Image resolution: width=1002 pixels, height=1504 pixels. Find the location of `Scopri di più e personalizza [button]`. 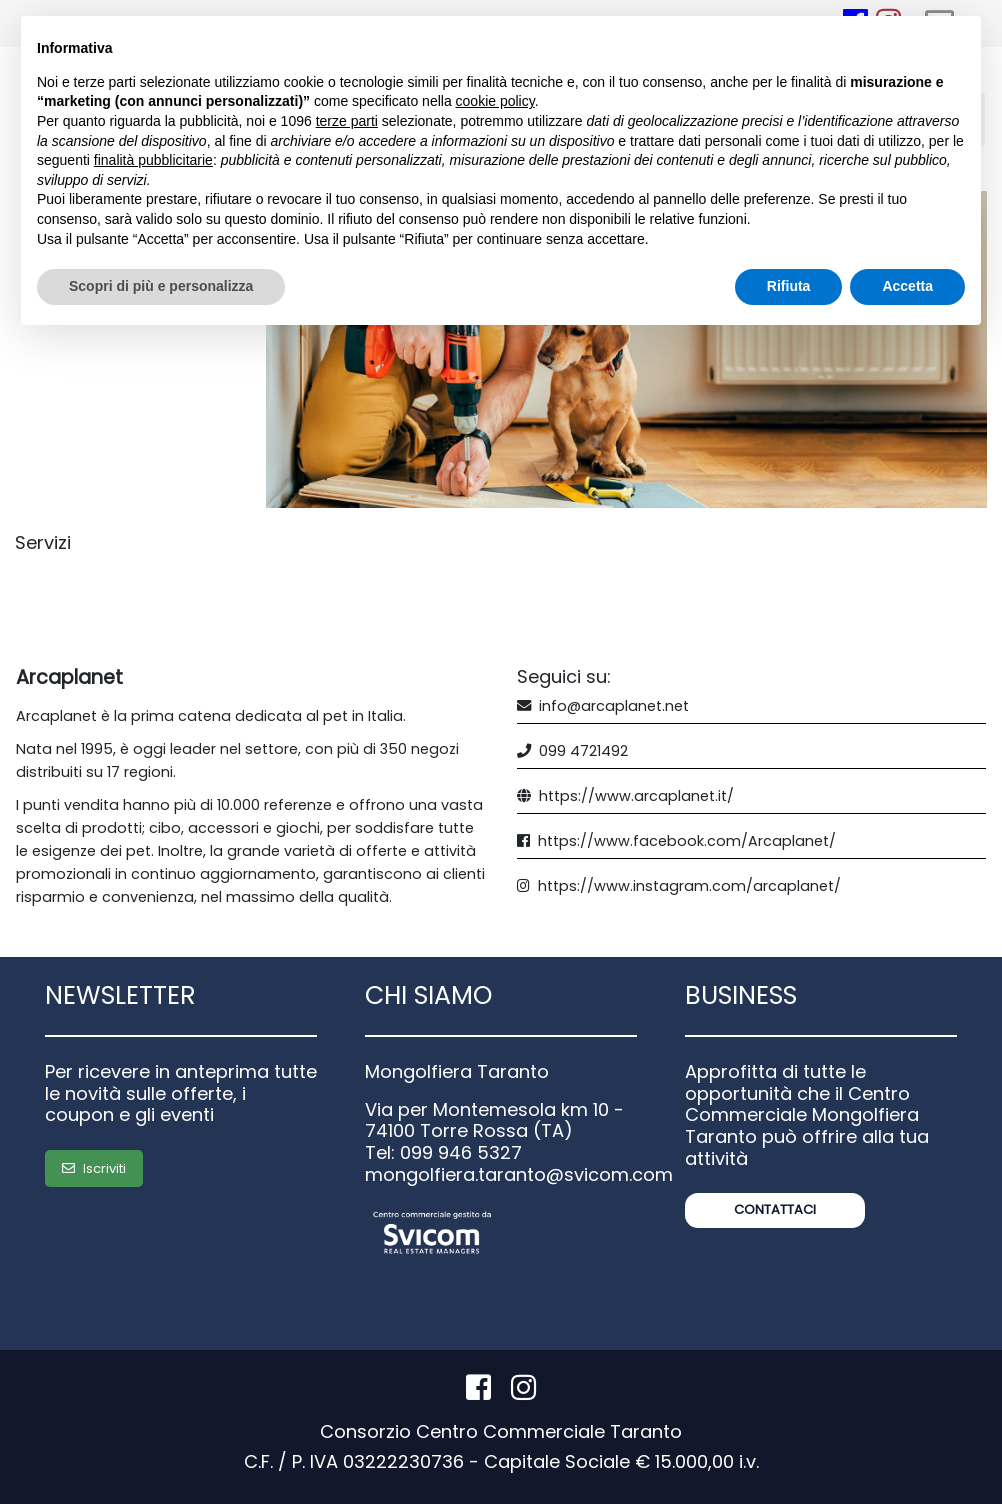

Scopri di più e personalizza [button] is located at coordinates (161, 286).